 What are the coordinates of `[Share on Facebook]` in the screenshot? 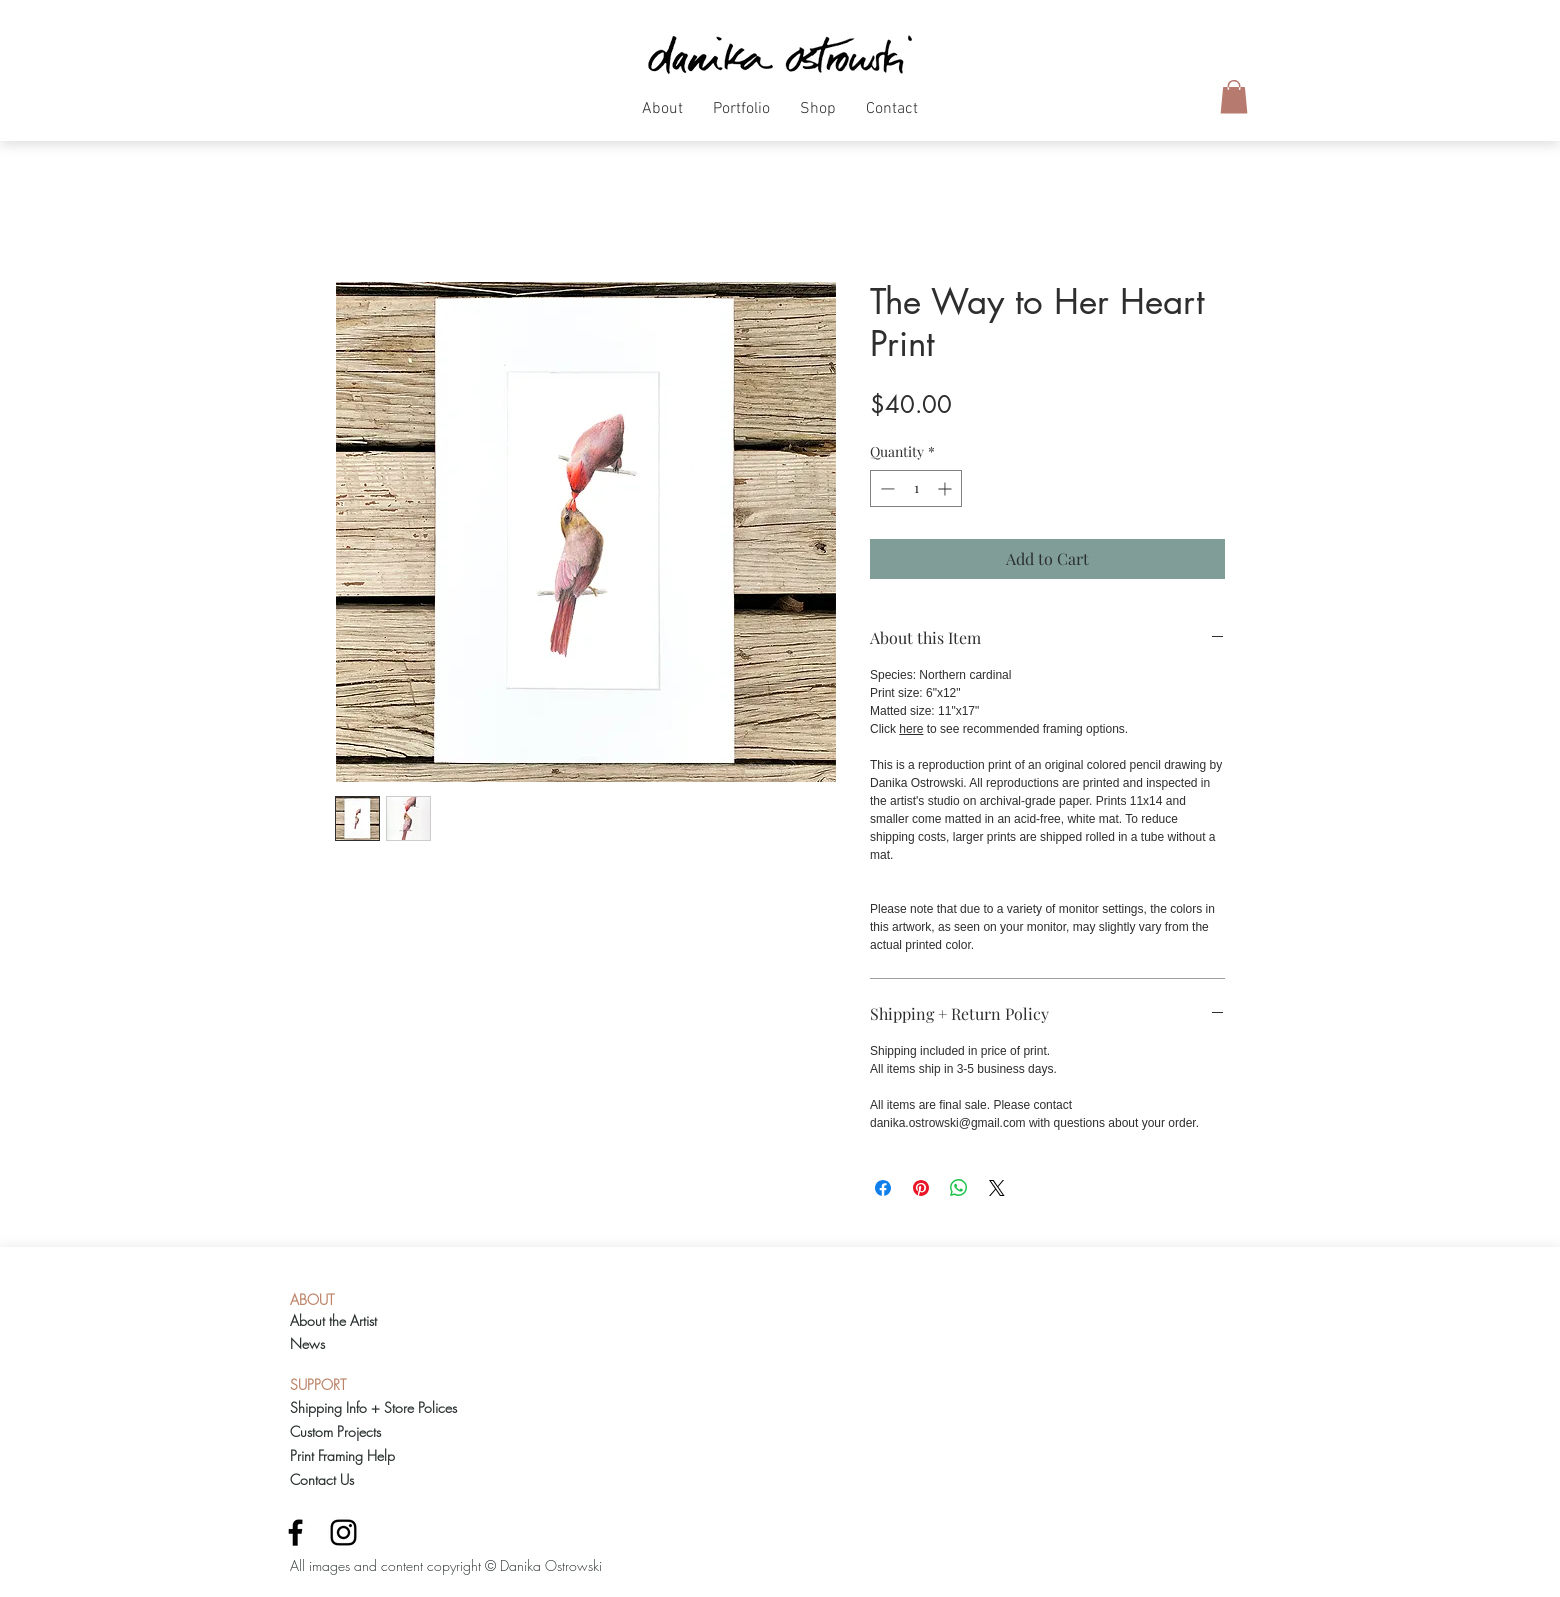 It's located at (883, 1188).